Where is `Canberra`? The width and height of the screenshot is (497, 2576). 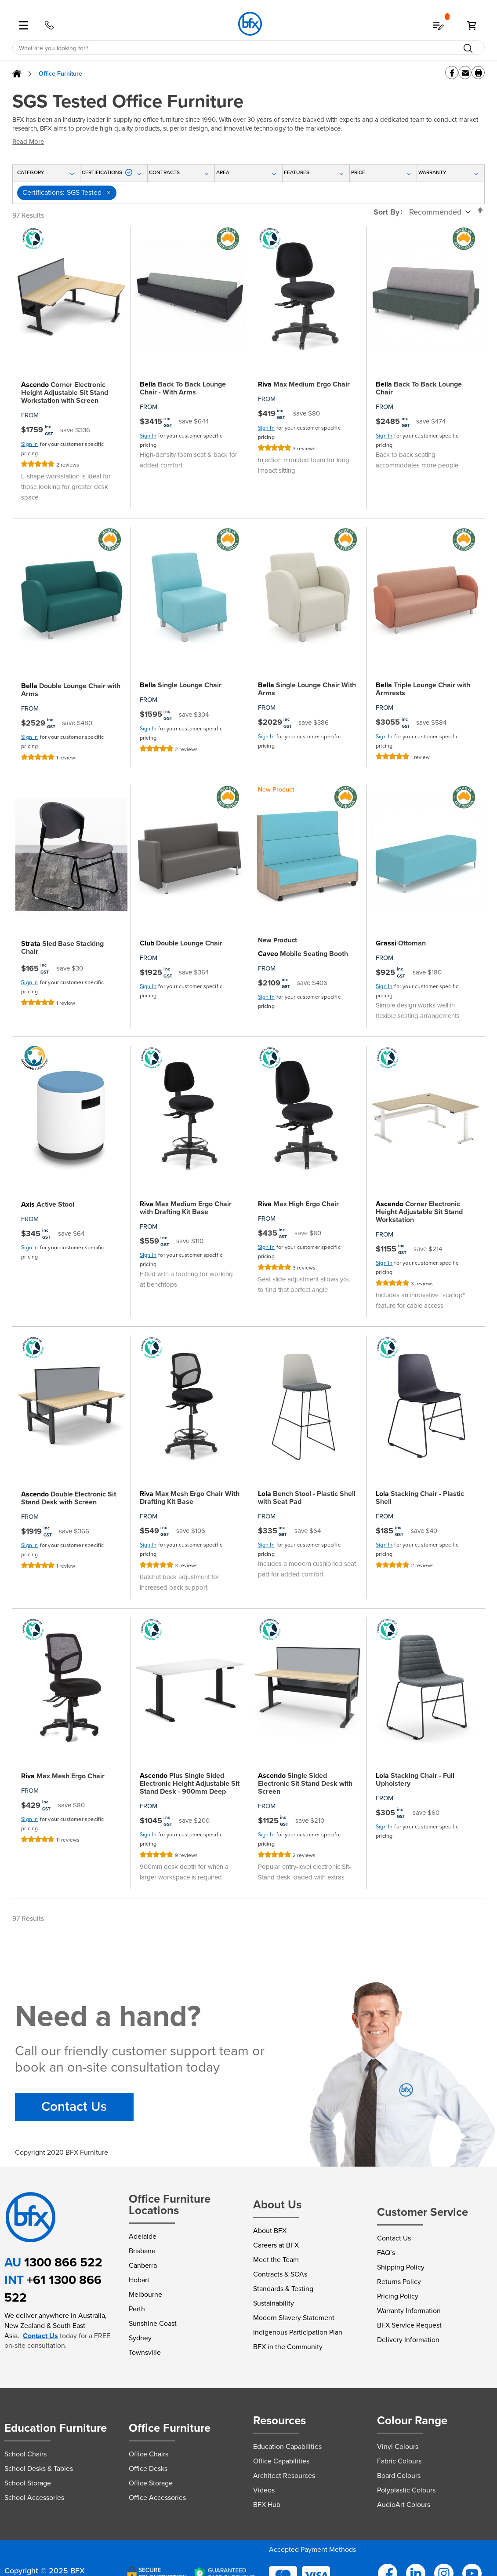
Canberra is located at coordinates (143, 2265).